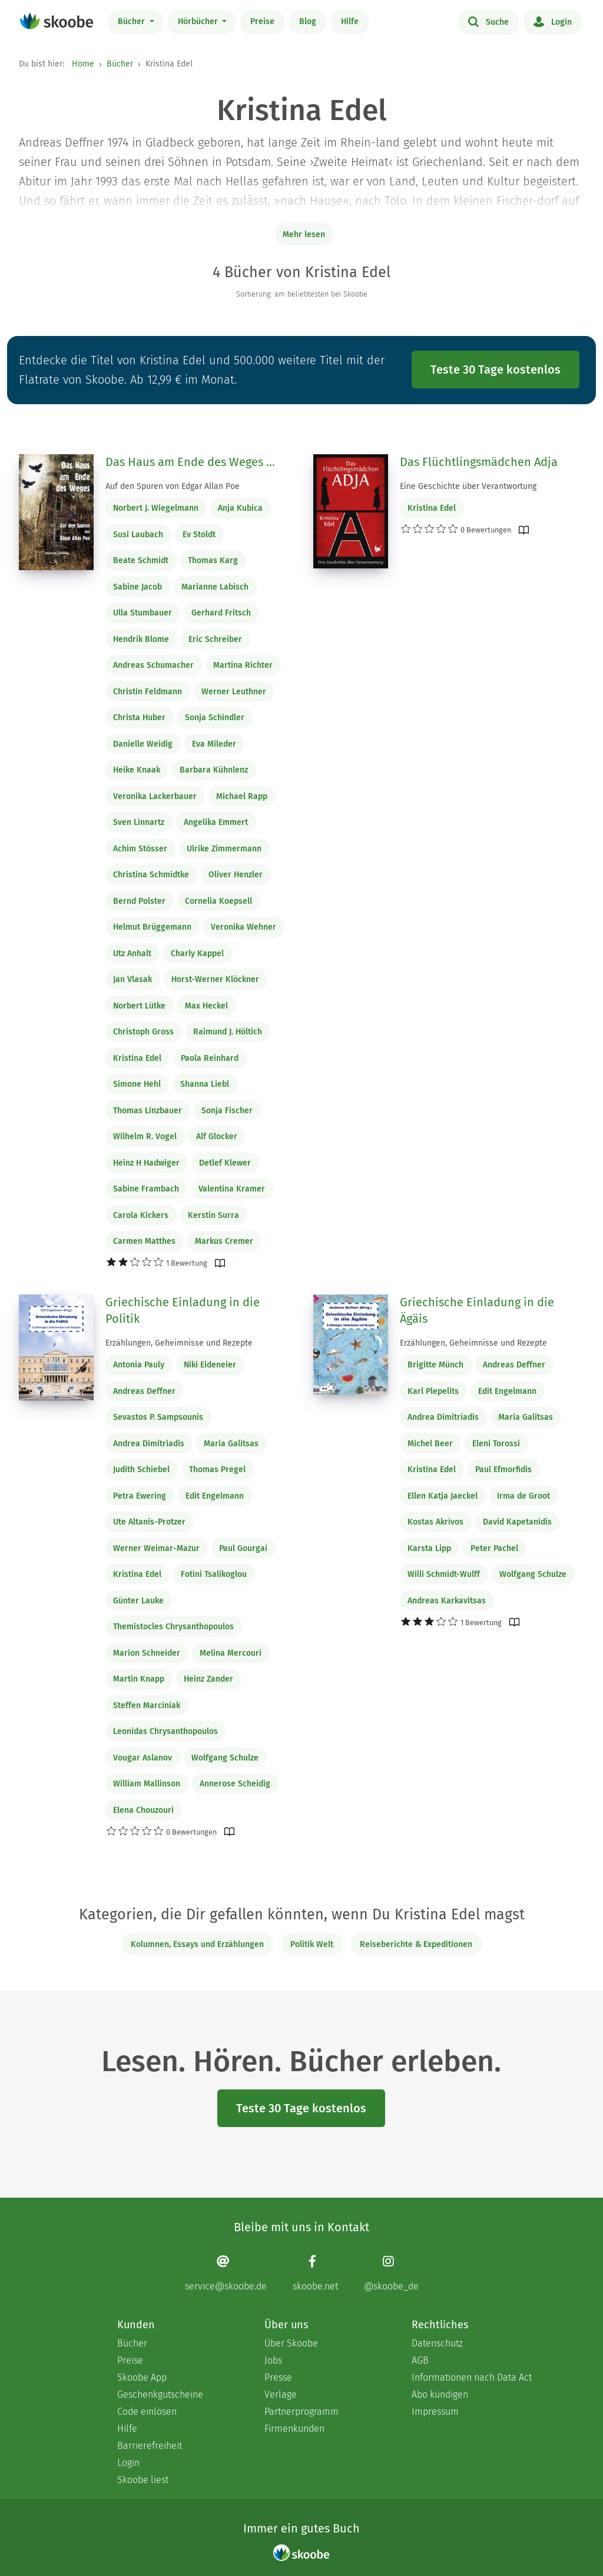 The height and width of the screenshot is (2576, 603). Describe the element at coordinates (503, 1470) in the screenshot. I see `Paul Efmorfidis` at that location.